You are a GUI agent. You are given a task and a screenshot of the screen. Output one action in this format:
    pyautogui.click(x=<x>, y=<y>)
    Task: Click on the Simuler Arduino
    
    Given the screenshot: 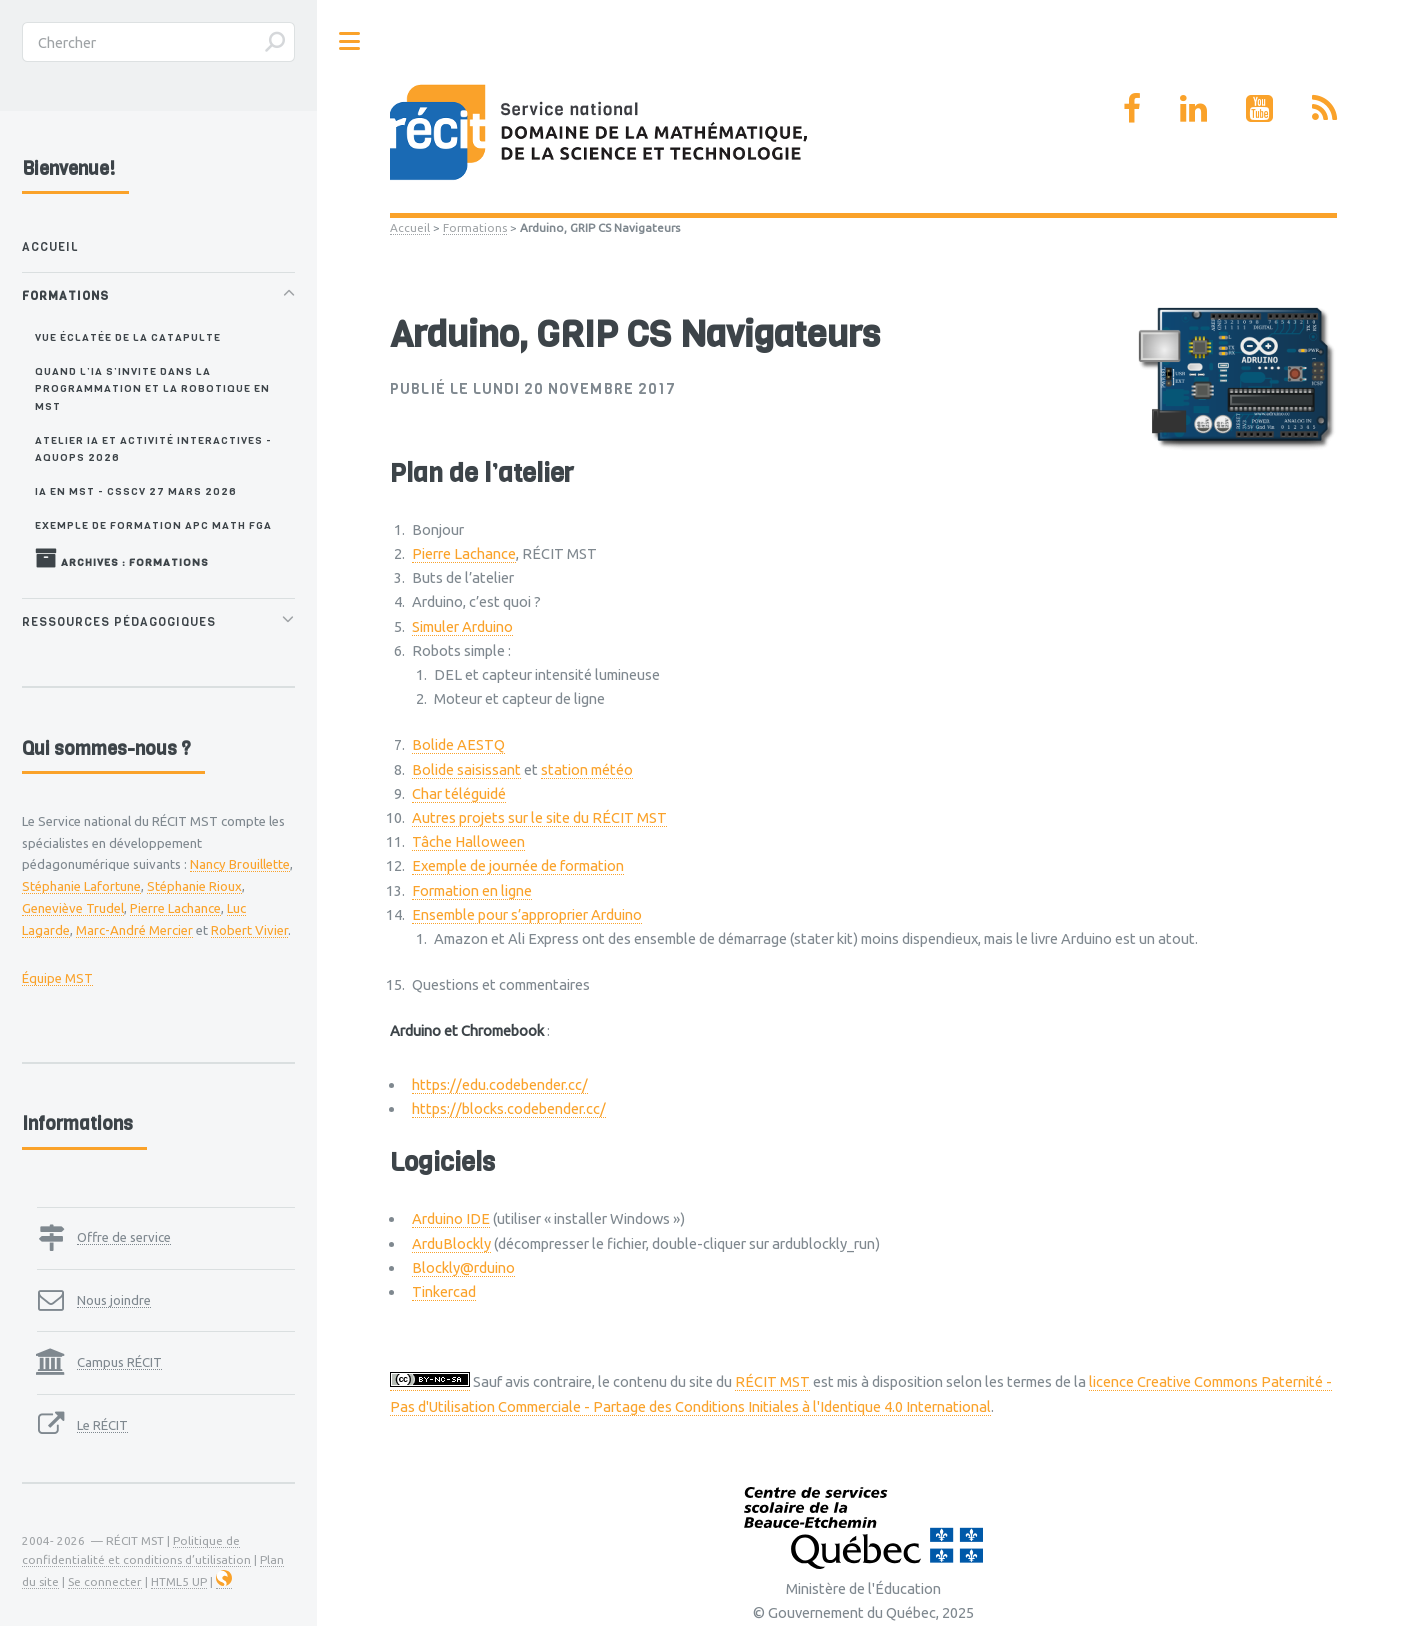 What is the action you would take?
    pyautogui.click(x=462, y=626)
    